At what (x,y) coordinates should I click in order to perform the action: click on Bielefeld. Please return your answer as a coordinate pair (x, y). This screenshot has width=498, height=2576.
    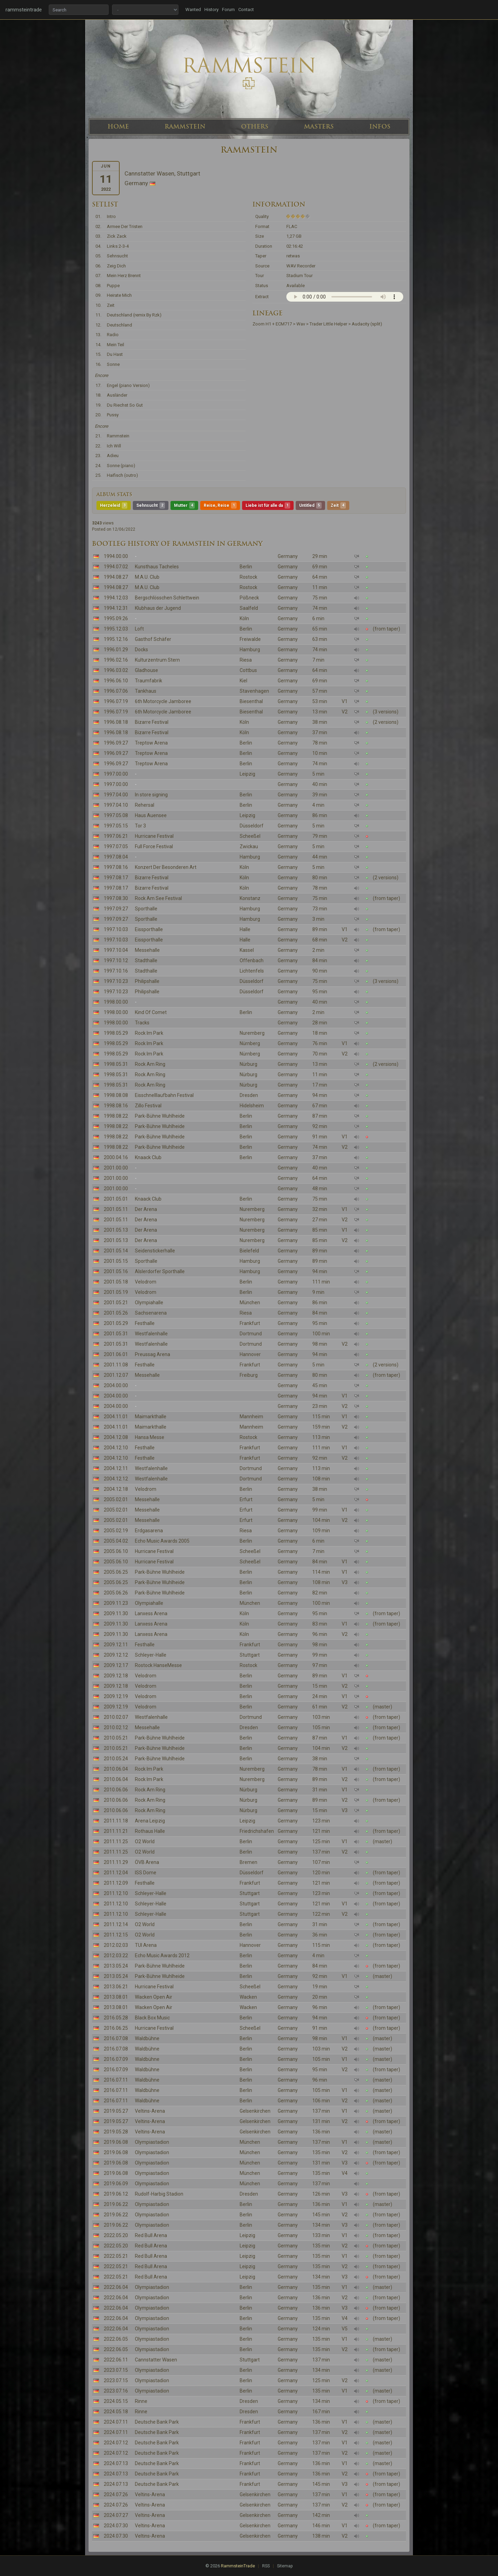
    Looking at the image, I should click on (249, 1250).